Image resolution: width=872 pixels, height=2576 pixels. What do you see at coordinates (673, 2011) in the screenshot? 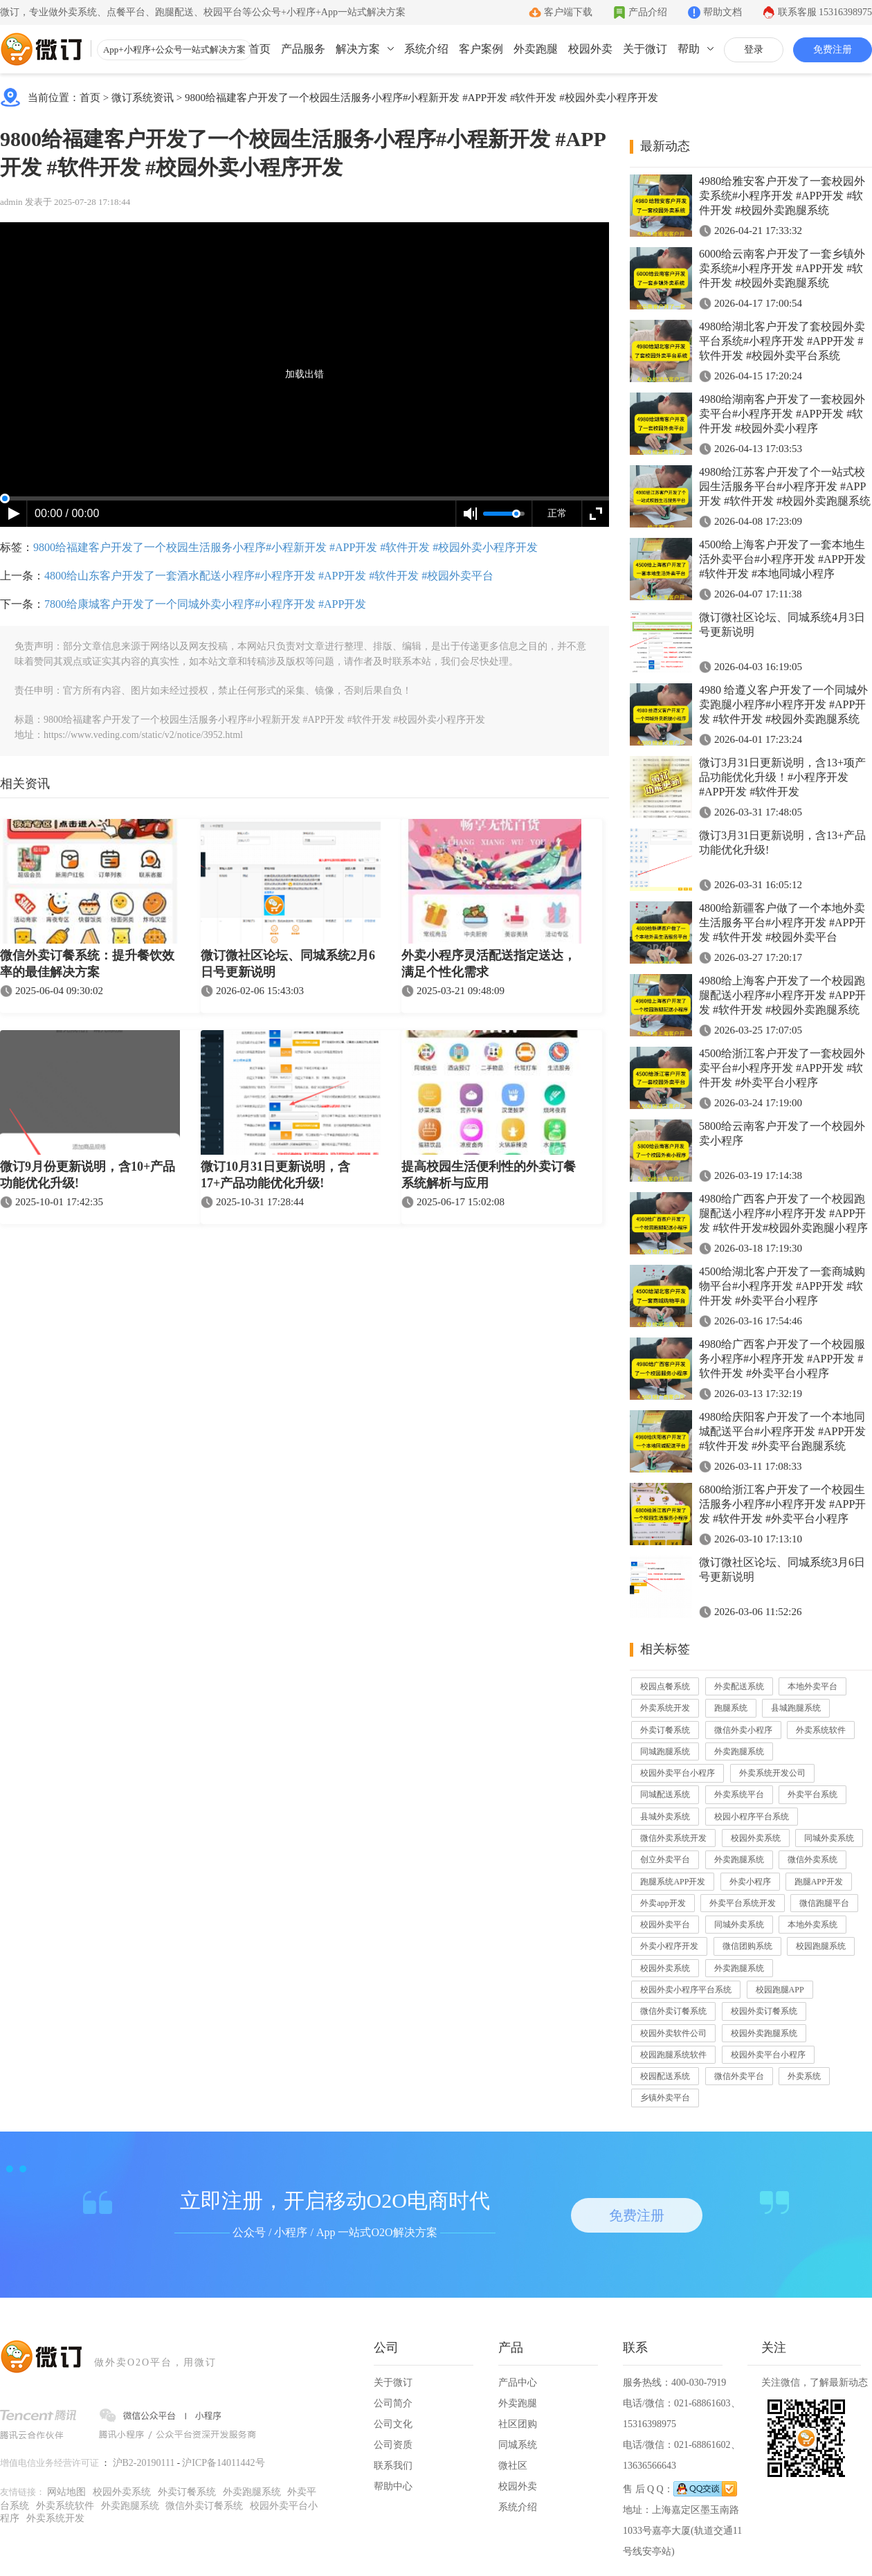
I see `微信外卖订餐系统` at bounding box center [673, 2011].